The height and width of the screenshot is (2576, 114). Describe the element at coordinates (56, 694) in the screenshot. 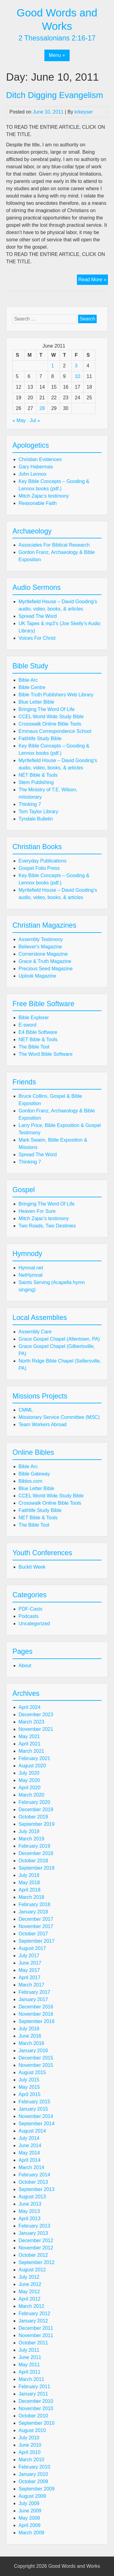

I see `Bible Truth Publishers Web Library` at that location.